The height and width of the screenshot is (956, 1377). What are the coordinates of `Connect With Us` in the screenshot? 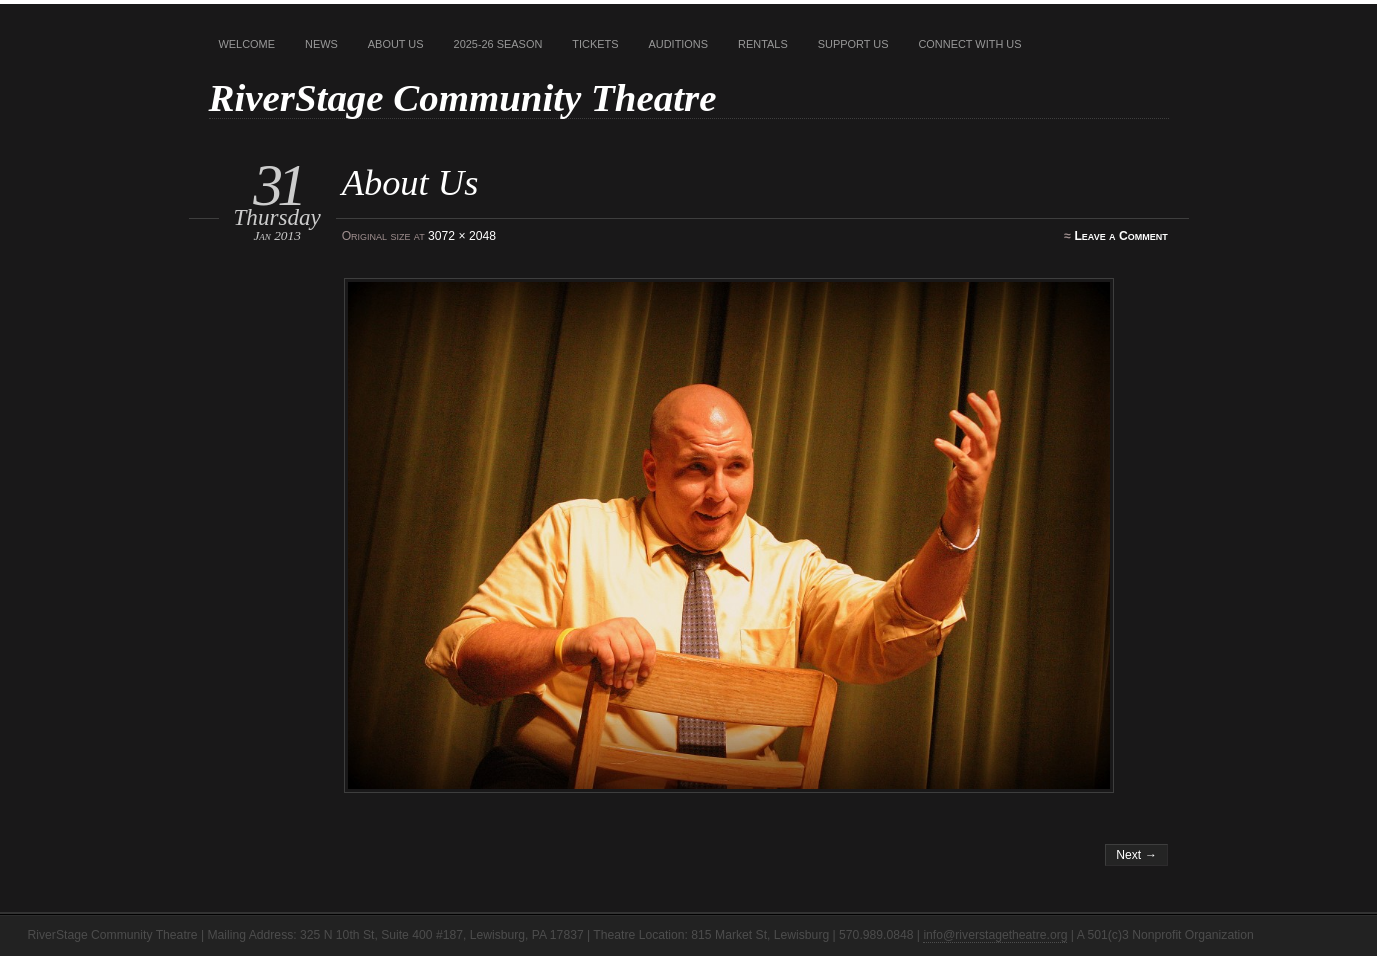 It's located at (969, 44).